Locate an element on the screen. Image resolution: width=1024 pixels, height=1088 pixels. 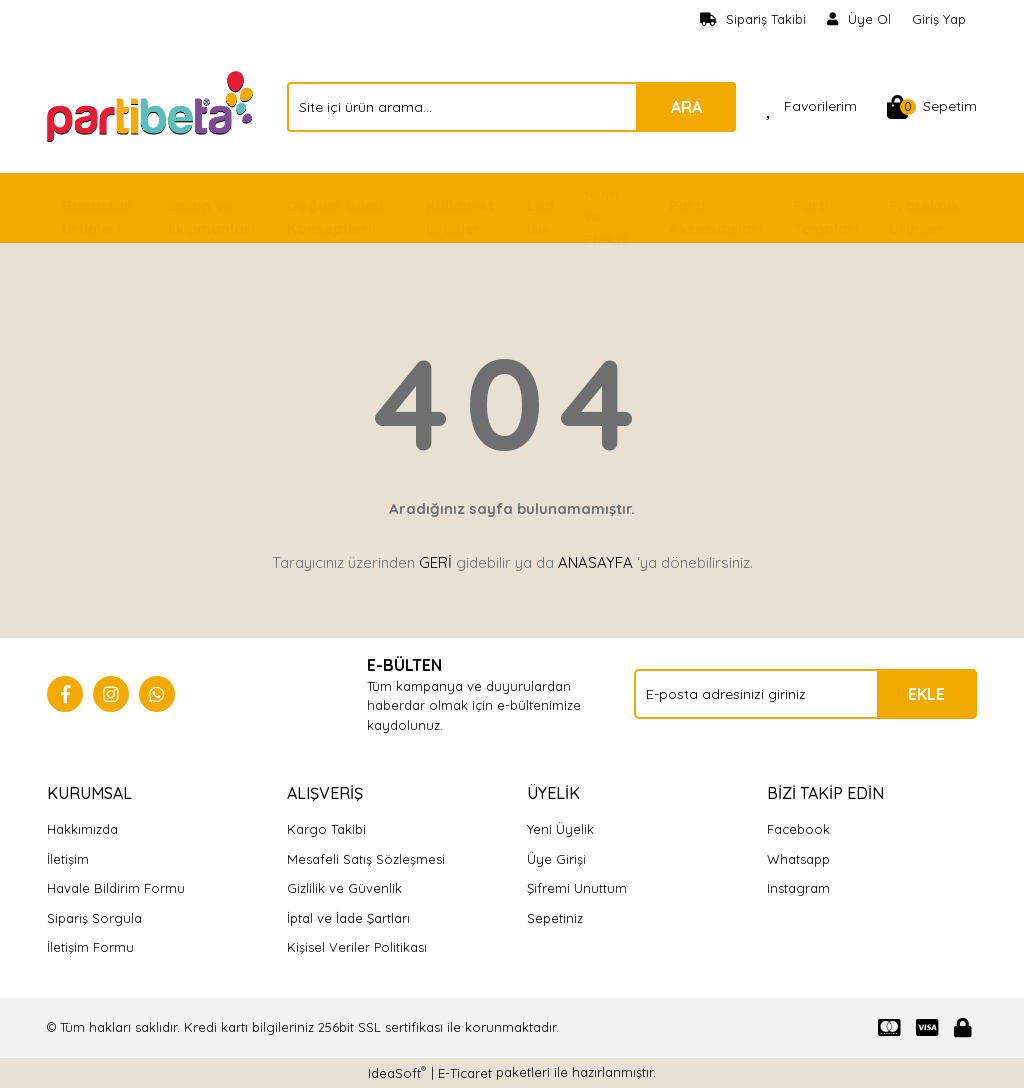
Giriş Yap [Member Login] is located at coordinates (939, 19).